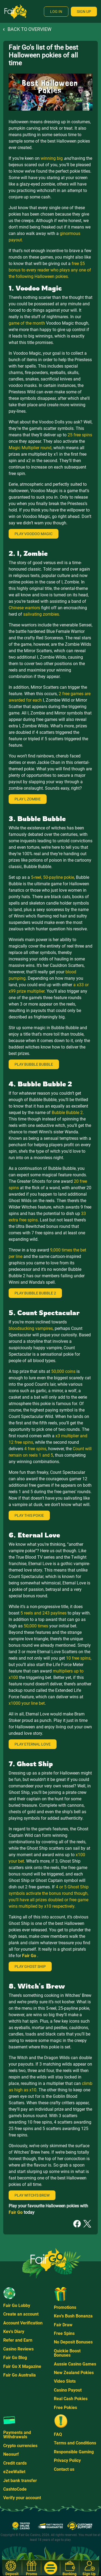 The height and width of the screenshot is (2576, 101). What do you see at coordinates (15, 2489) in the screenshot?
I see `CashtoCode` at bounding box center [15, 2489].